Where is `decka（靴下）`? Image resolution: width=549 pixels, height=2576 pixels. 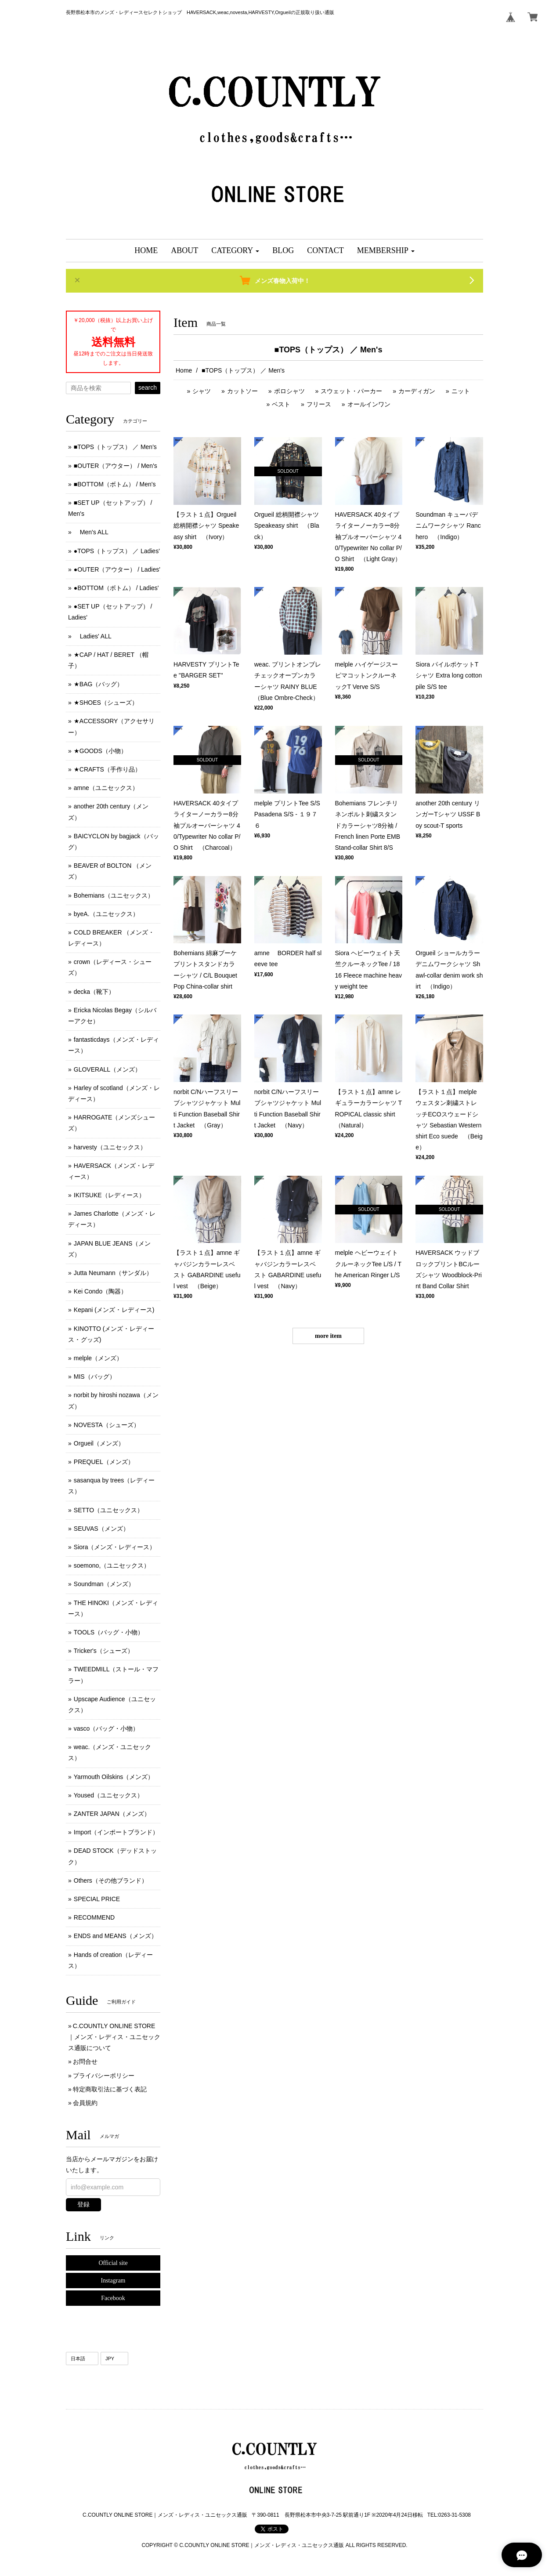 decka（靴下） is located at coordinates (94, 991).